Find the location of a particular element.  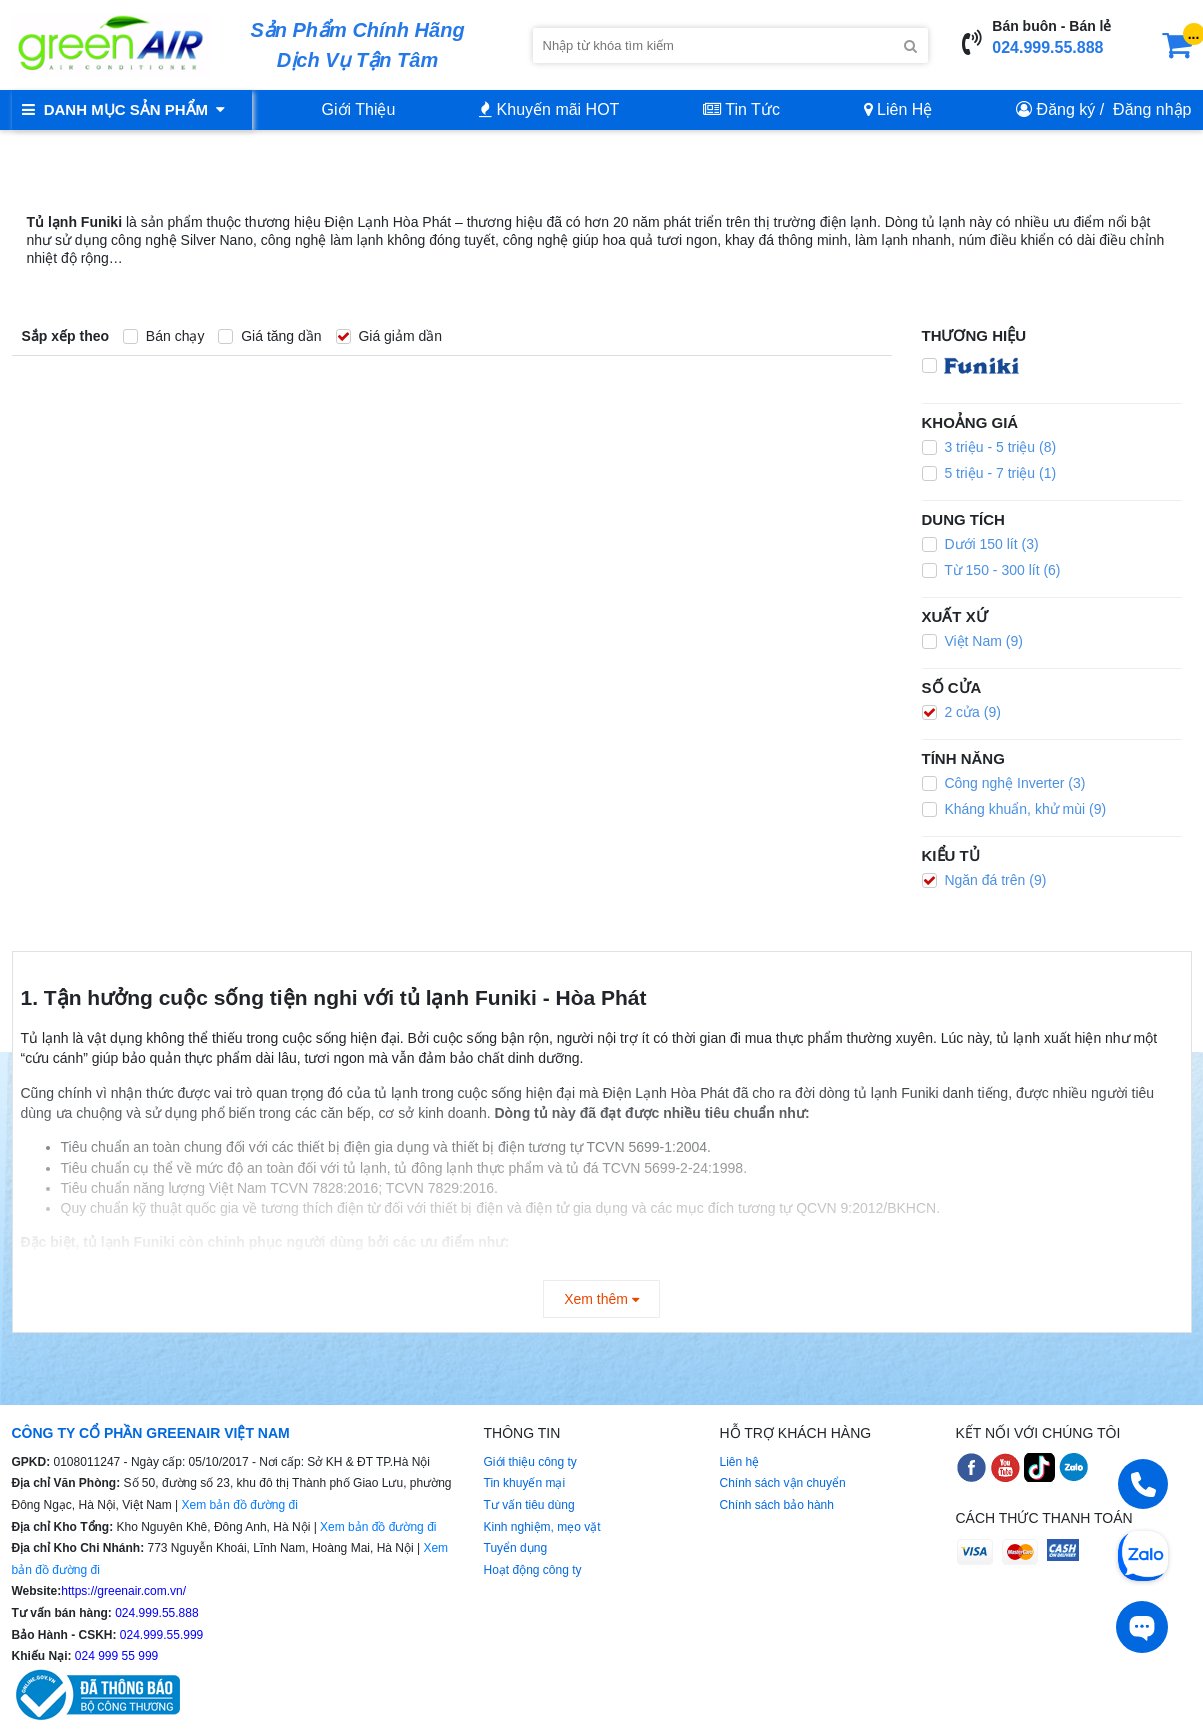

Kháng khuẩn, khử mùi (9) is located at coordinates (1014, 809).